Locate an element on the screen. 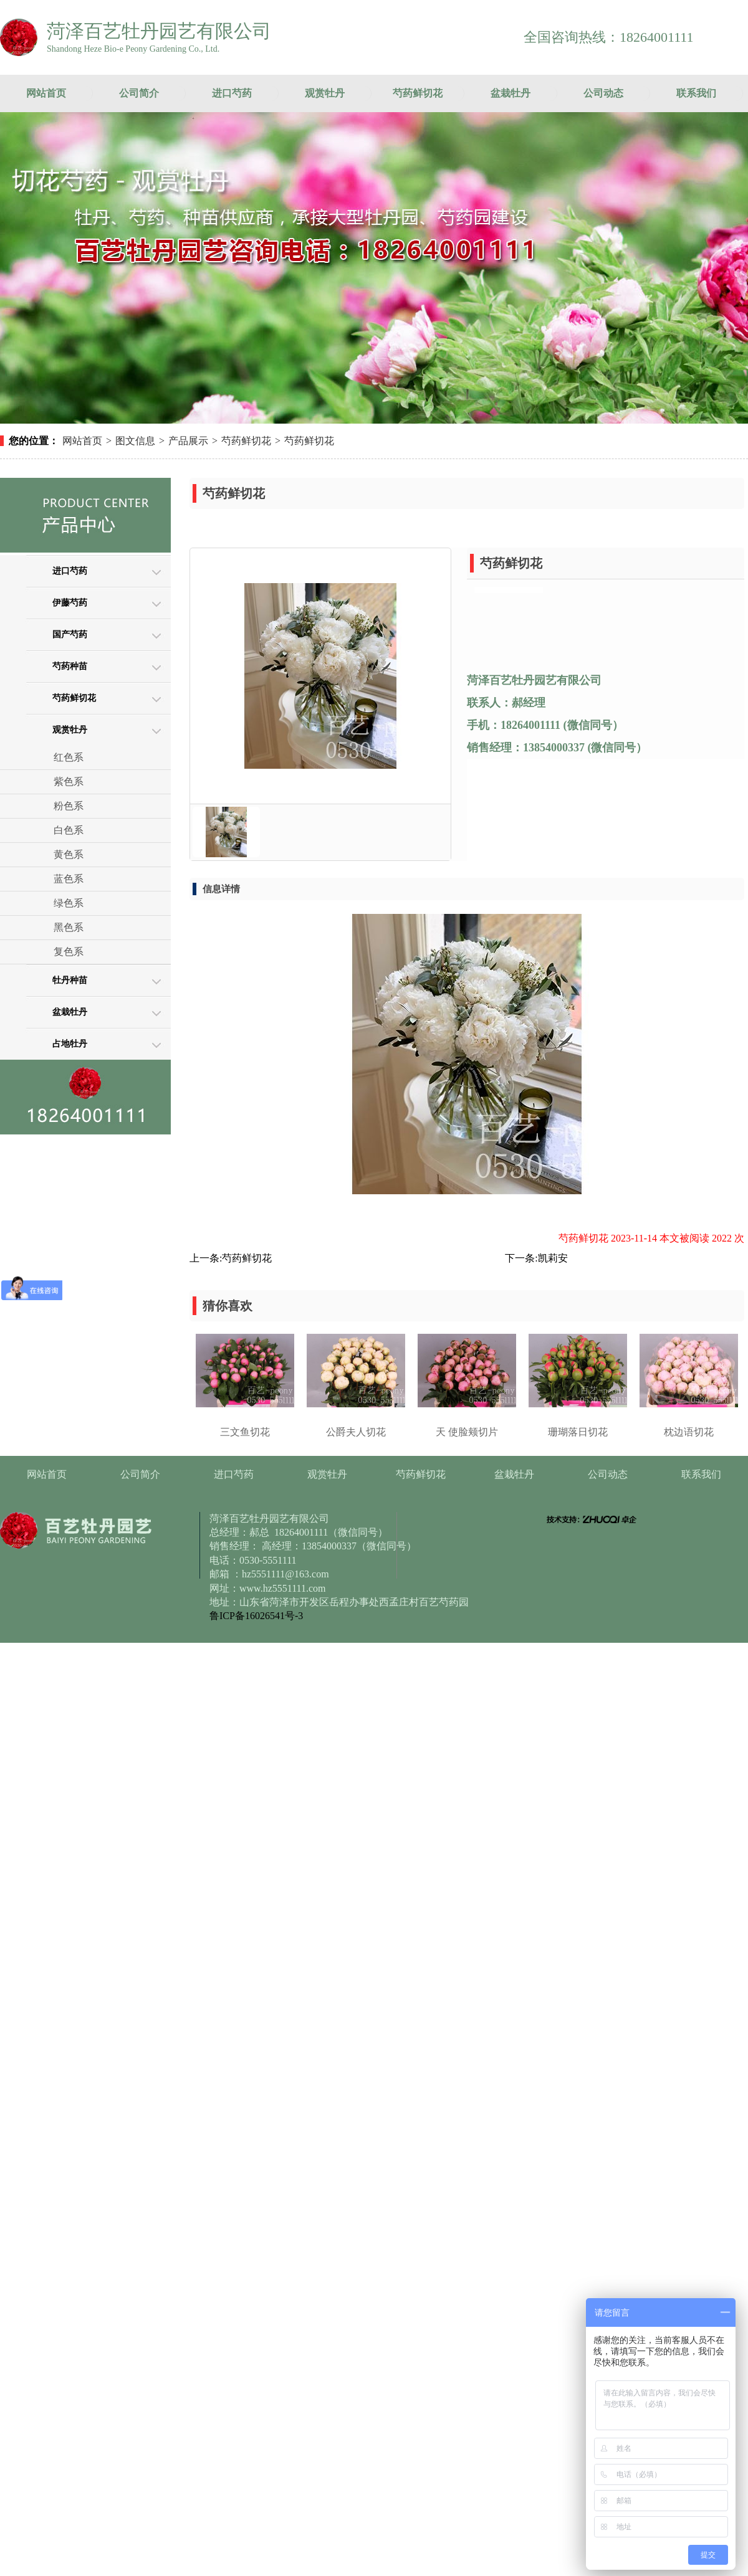  牡丹种苗 is located at coordinates (69, 980).